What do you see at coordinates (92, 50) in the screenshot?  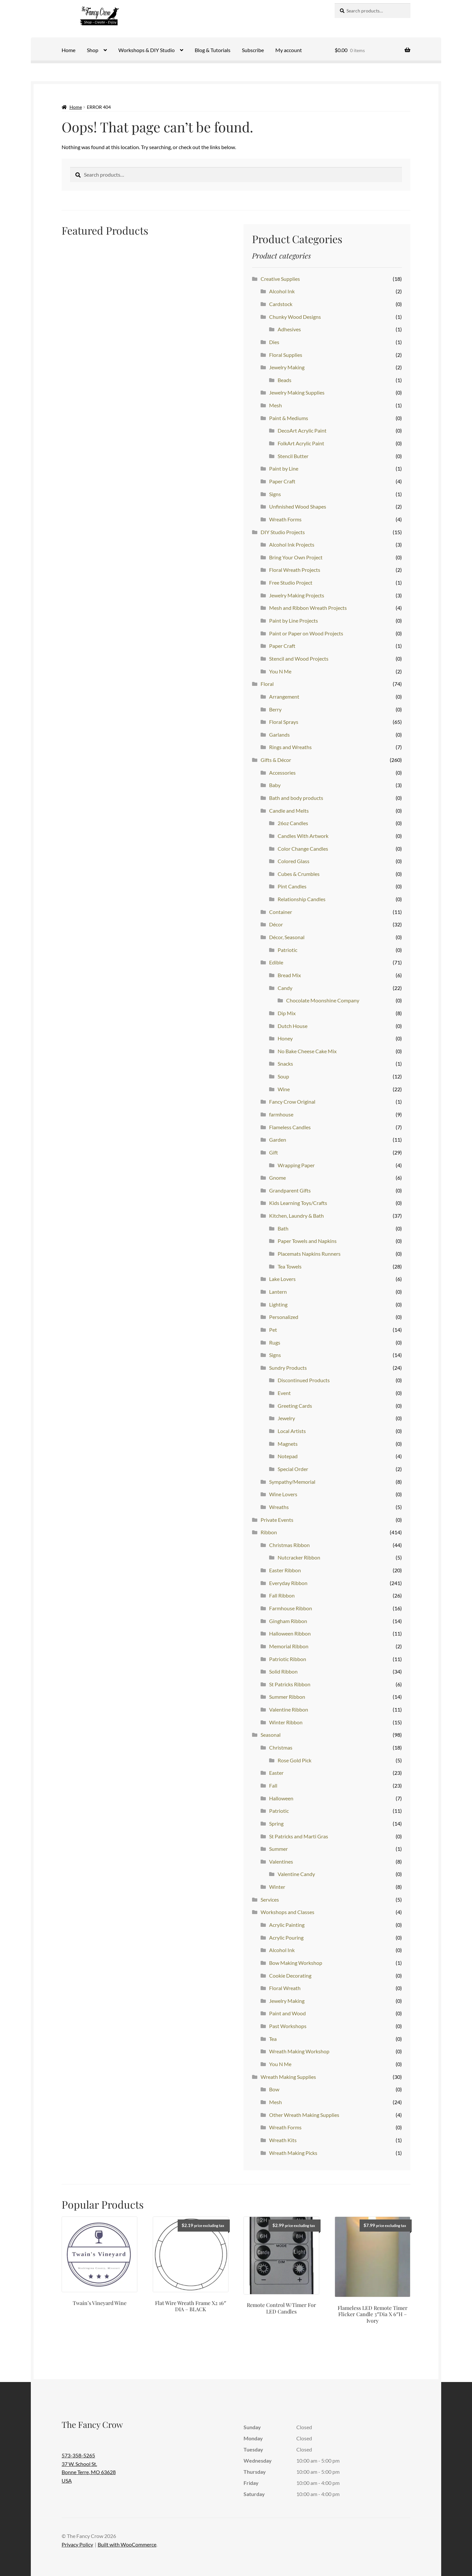 I see `Shop` at bounding box center [92, 50].